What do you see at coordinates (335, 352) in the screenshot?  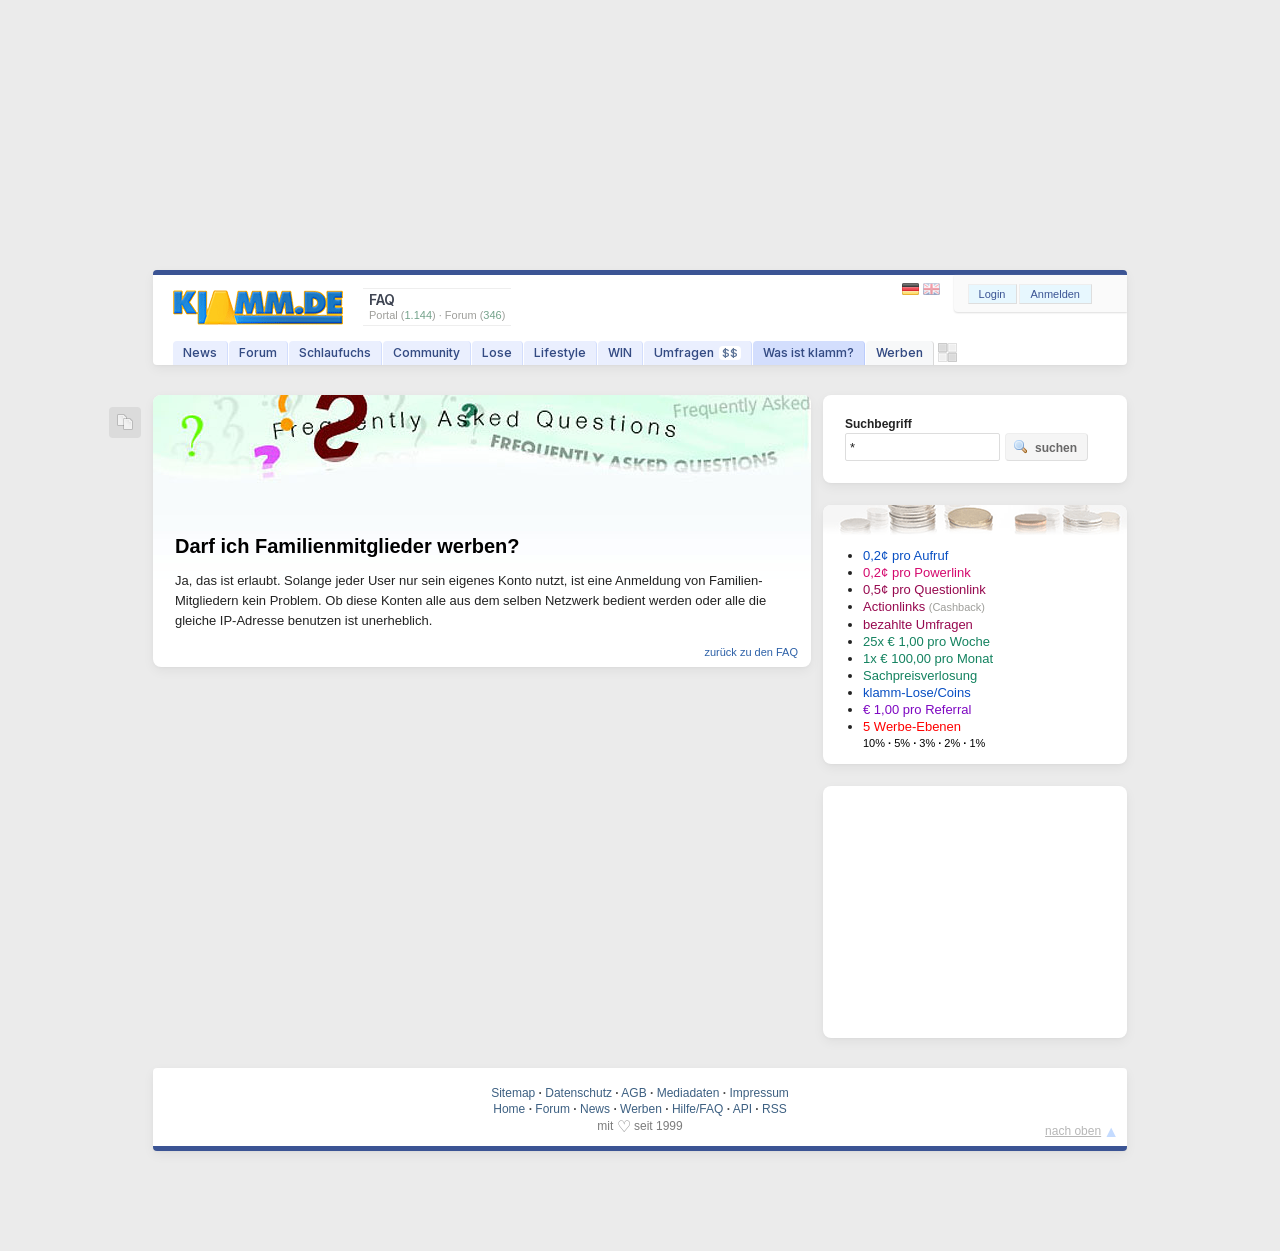 I see `Schlaufuchs` at bounding box center [335, 352].